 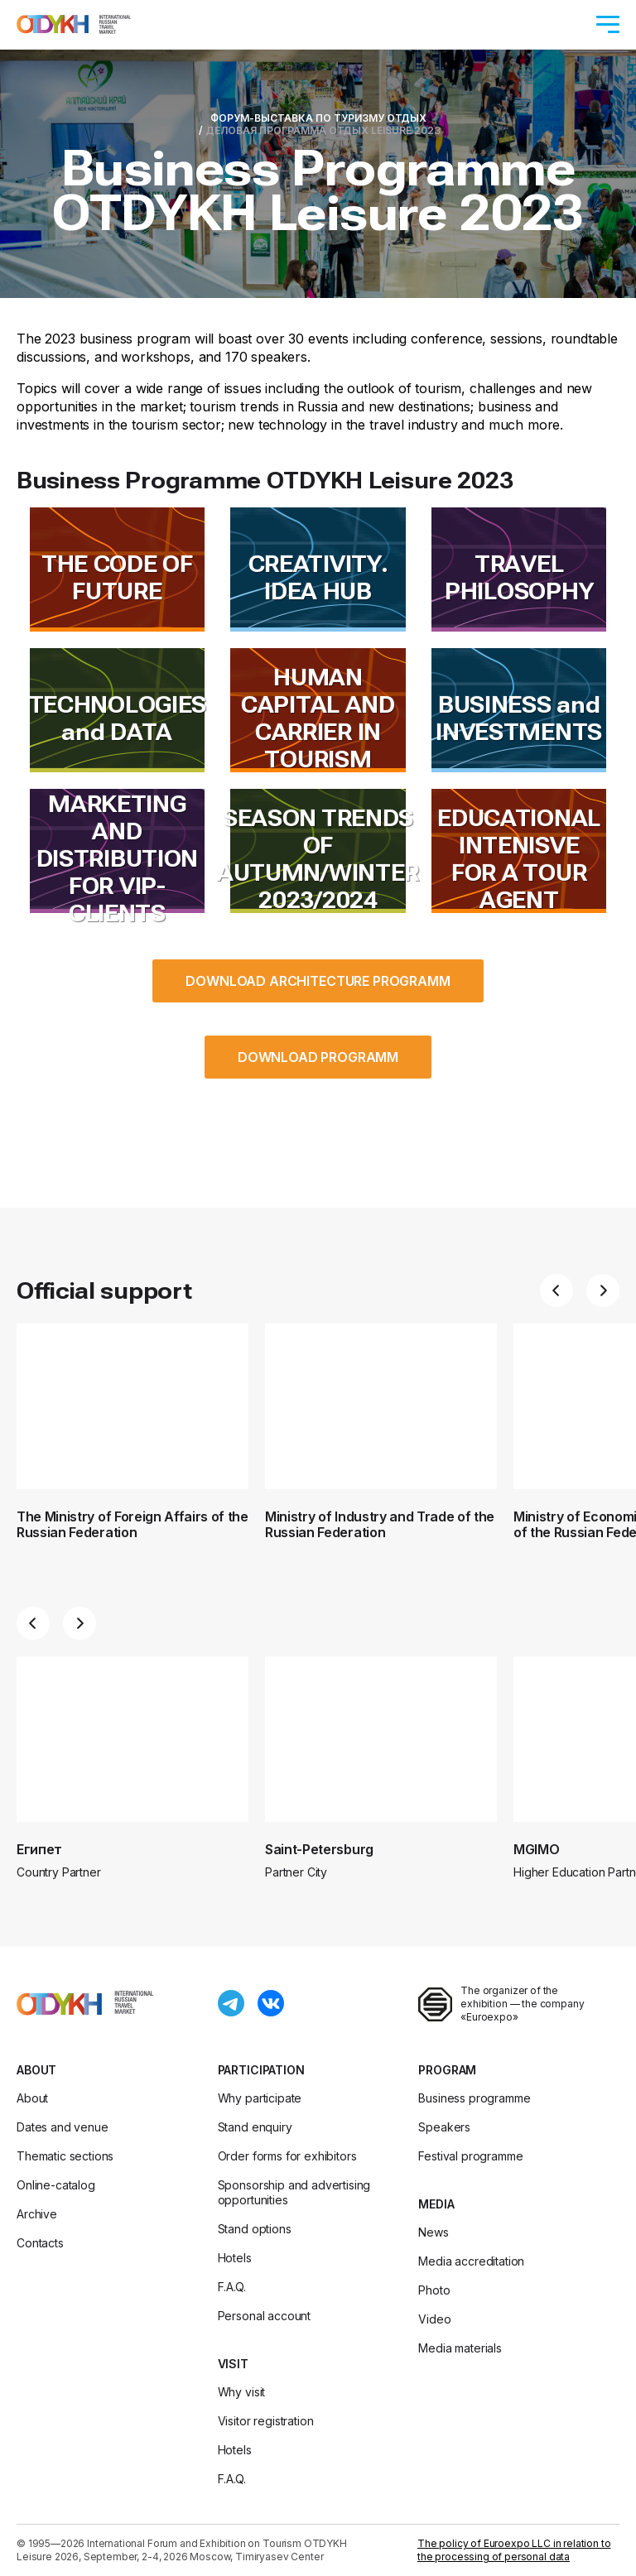 I want to click on Media materials, so click(x=460, y=2348).